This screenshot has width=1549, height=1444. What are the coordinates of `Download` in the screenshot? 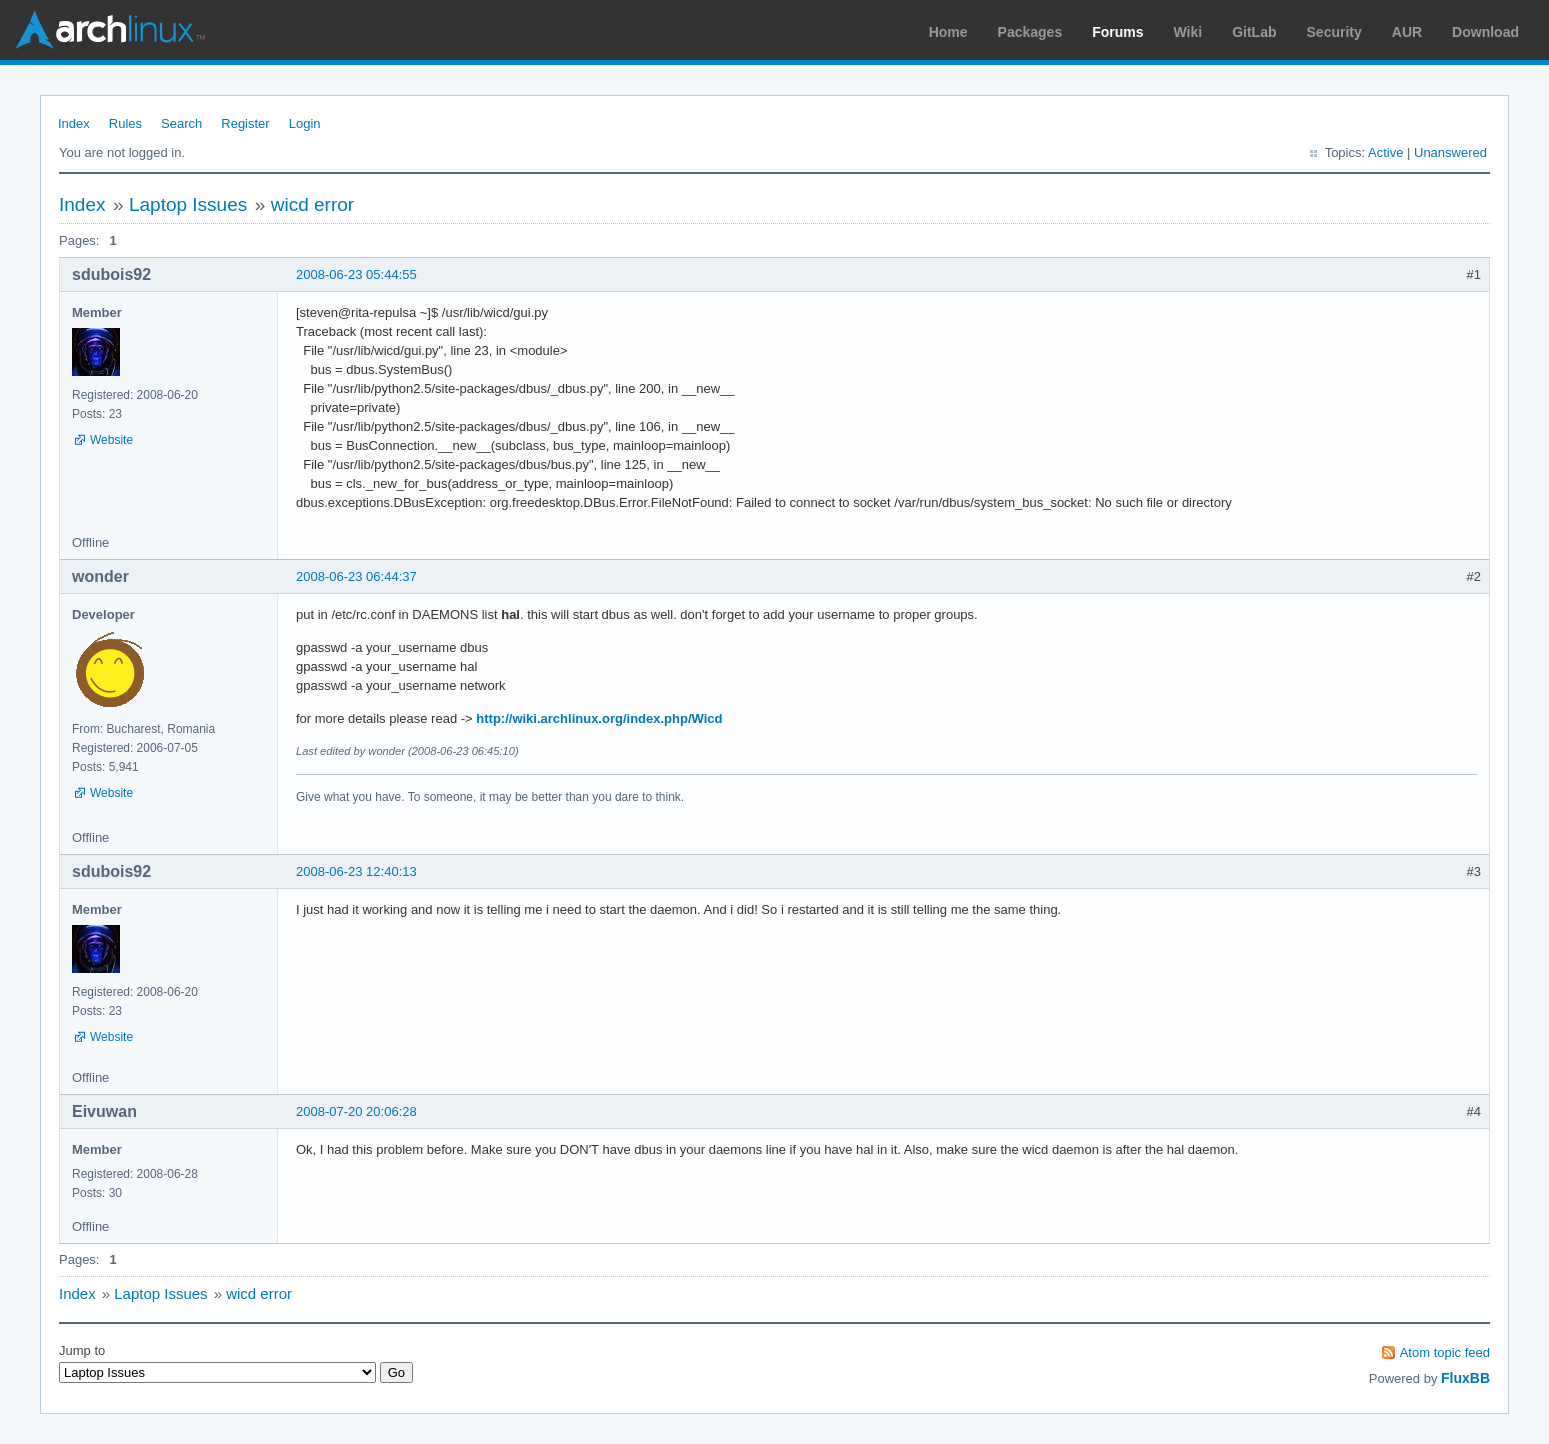 It's located at (1485, 32).